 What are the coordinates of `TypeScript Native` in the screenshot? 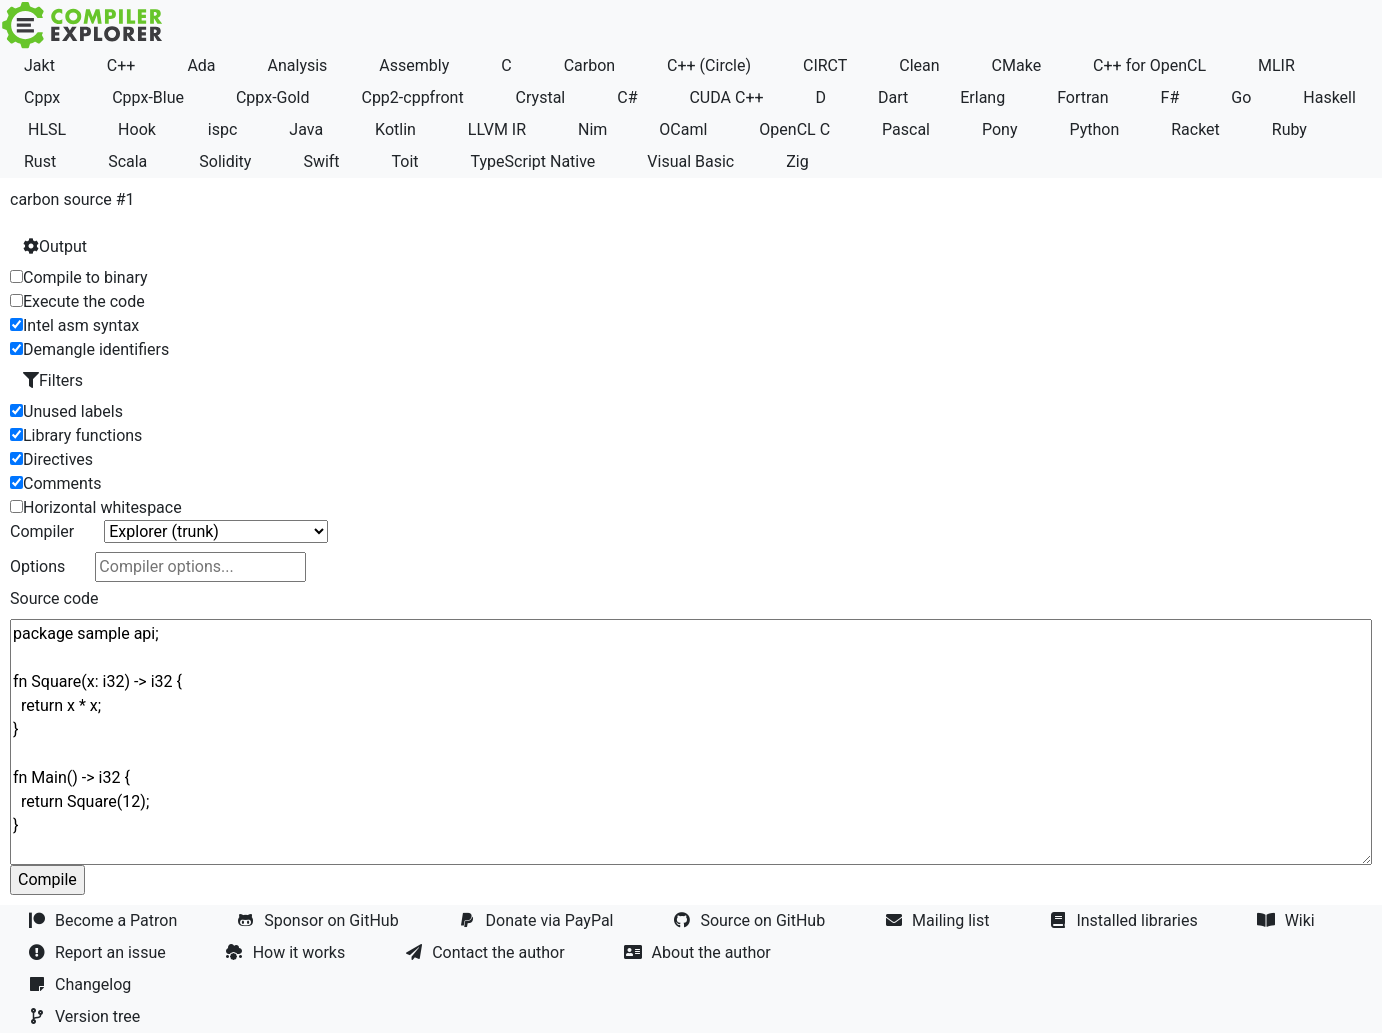 It's located at (533, 161).